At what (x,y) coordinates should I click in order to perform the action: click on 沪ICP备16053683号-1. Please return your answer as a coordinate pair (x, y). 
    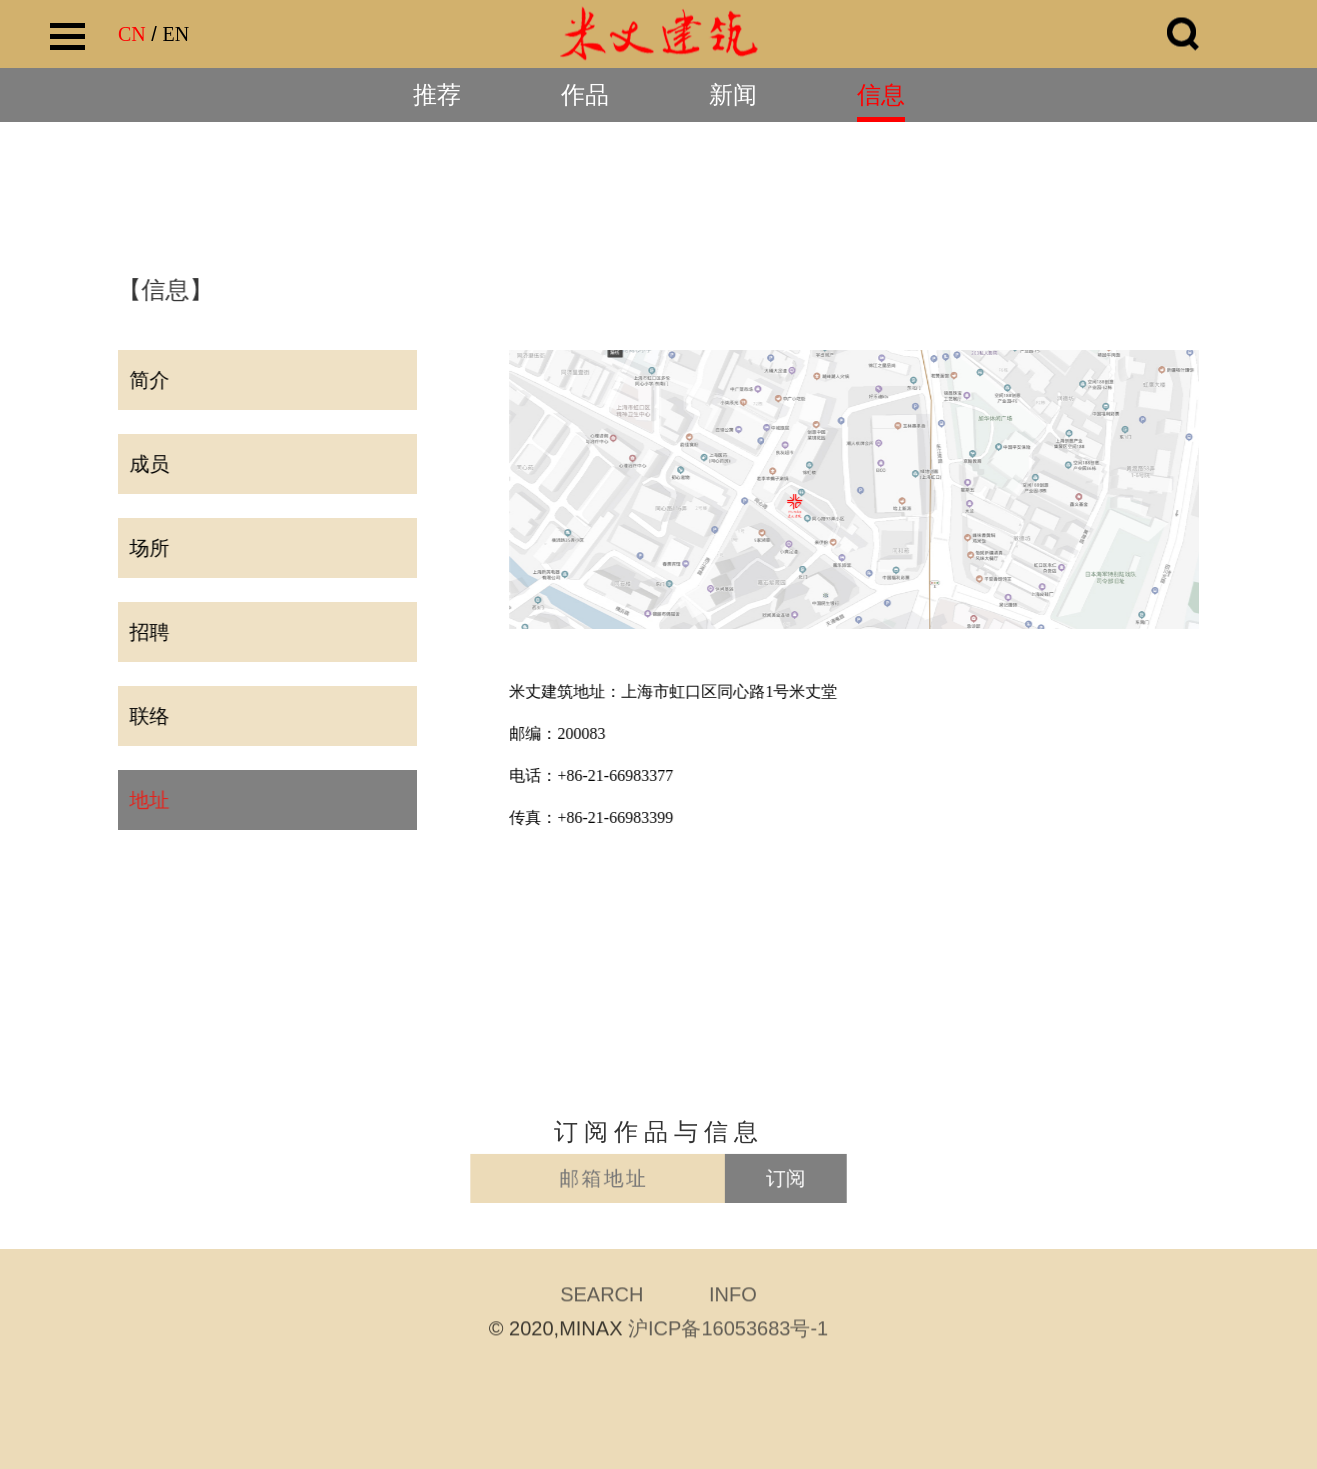
    Looking at the image, I should click on (728, 1331).